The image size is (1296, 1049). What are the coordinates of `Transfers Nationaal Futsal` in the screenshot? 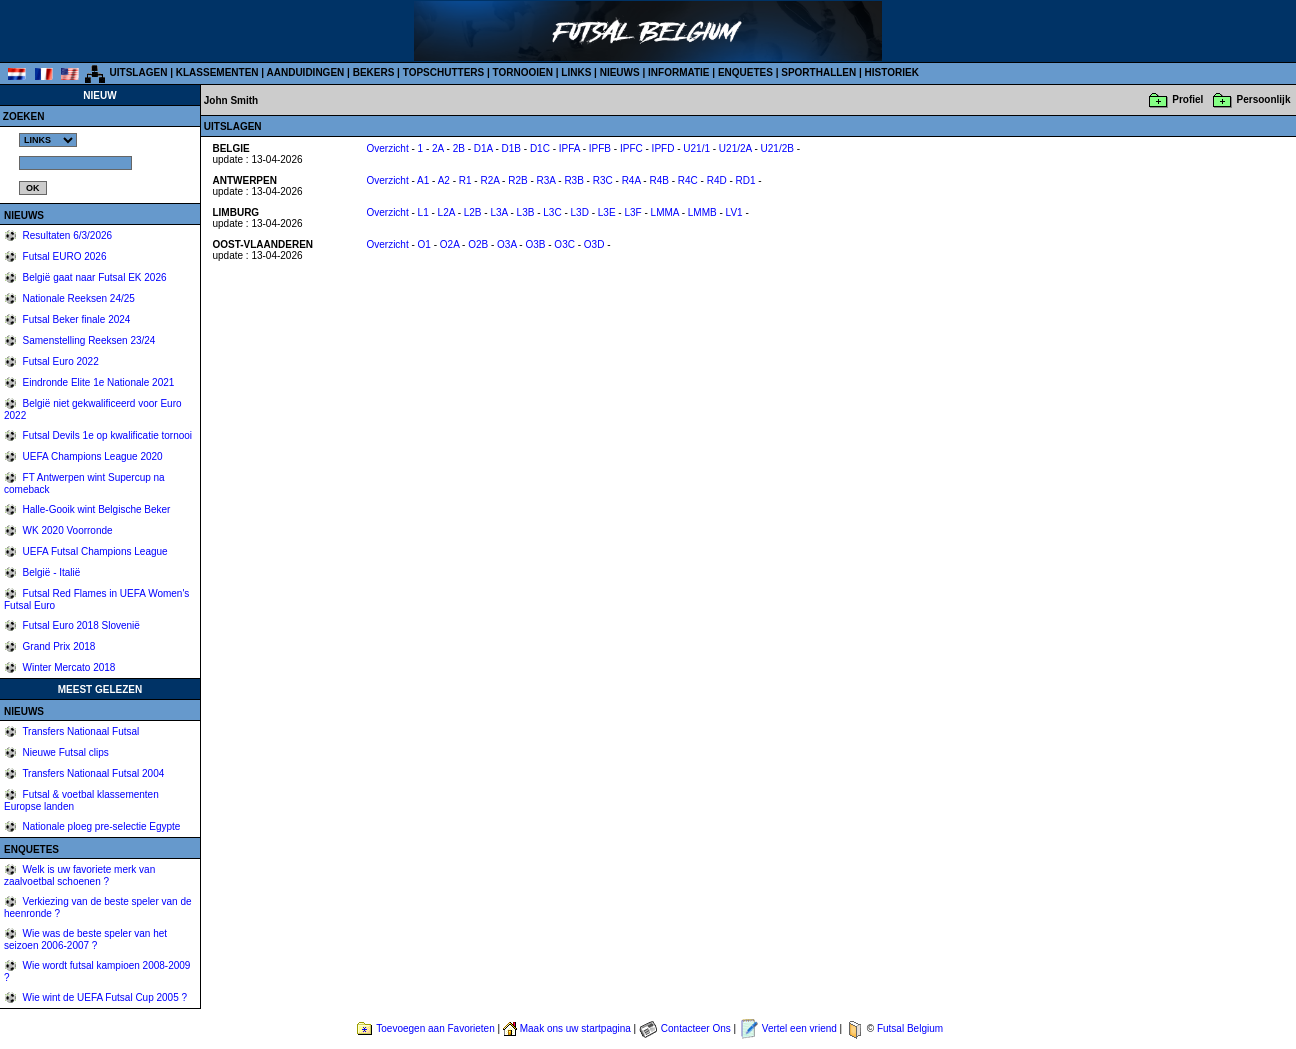 It's located at (80, 731).